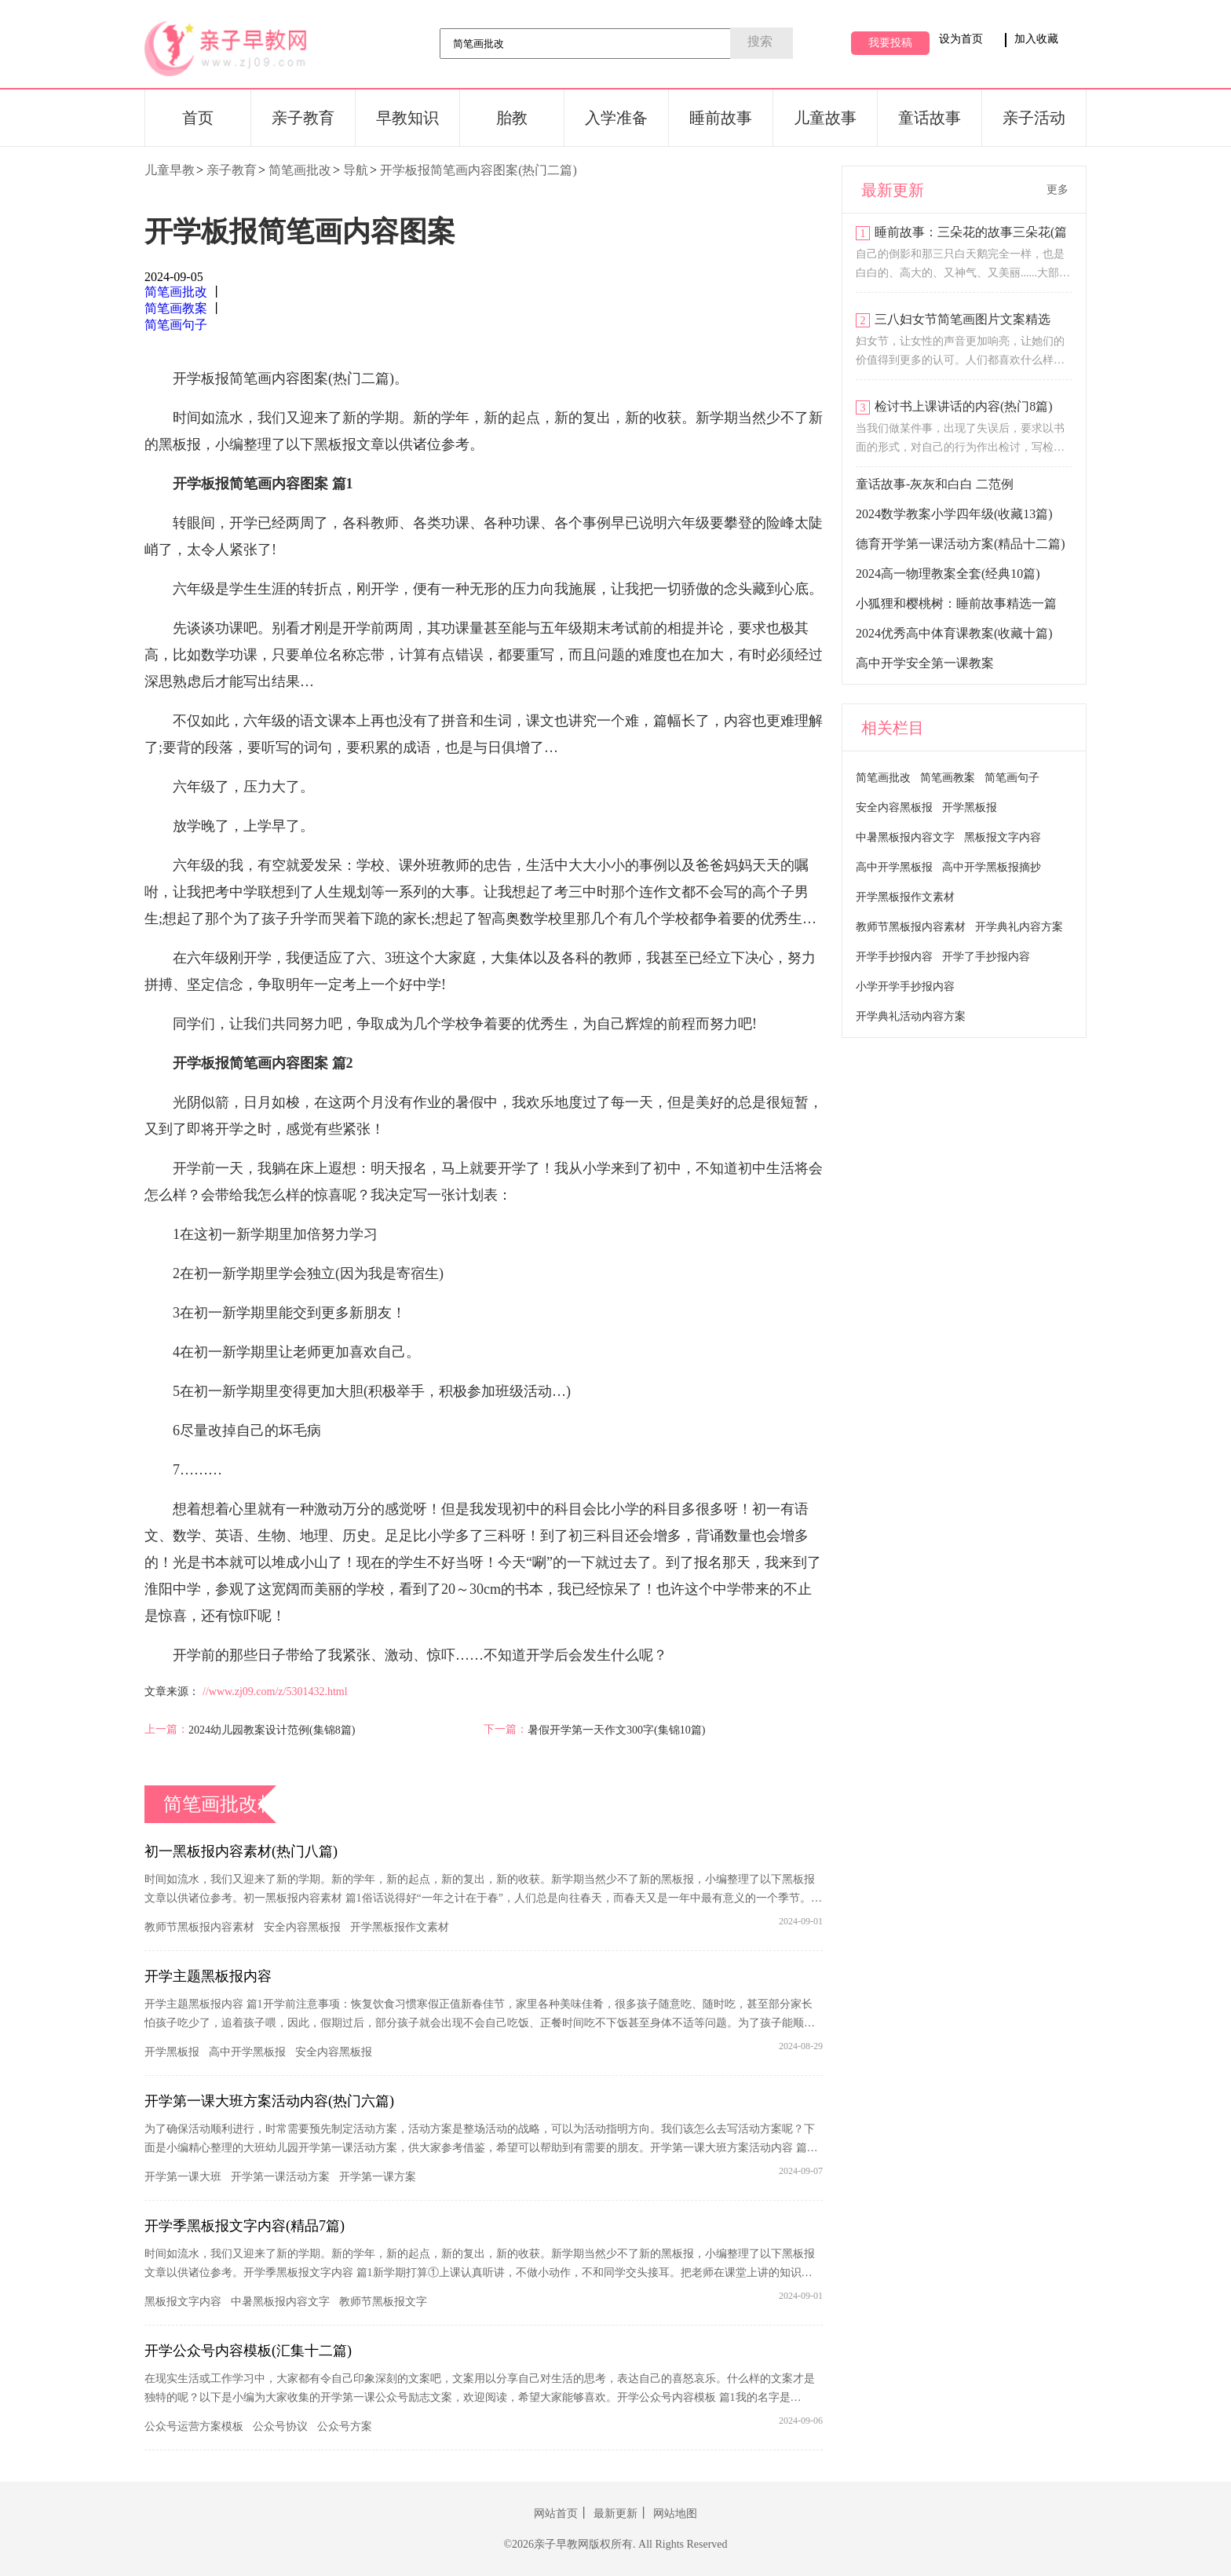 The image size is (1231, 2576). I want to click on 睡前故事, so click(720, 117).